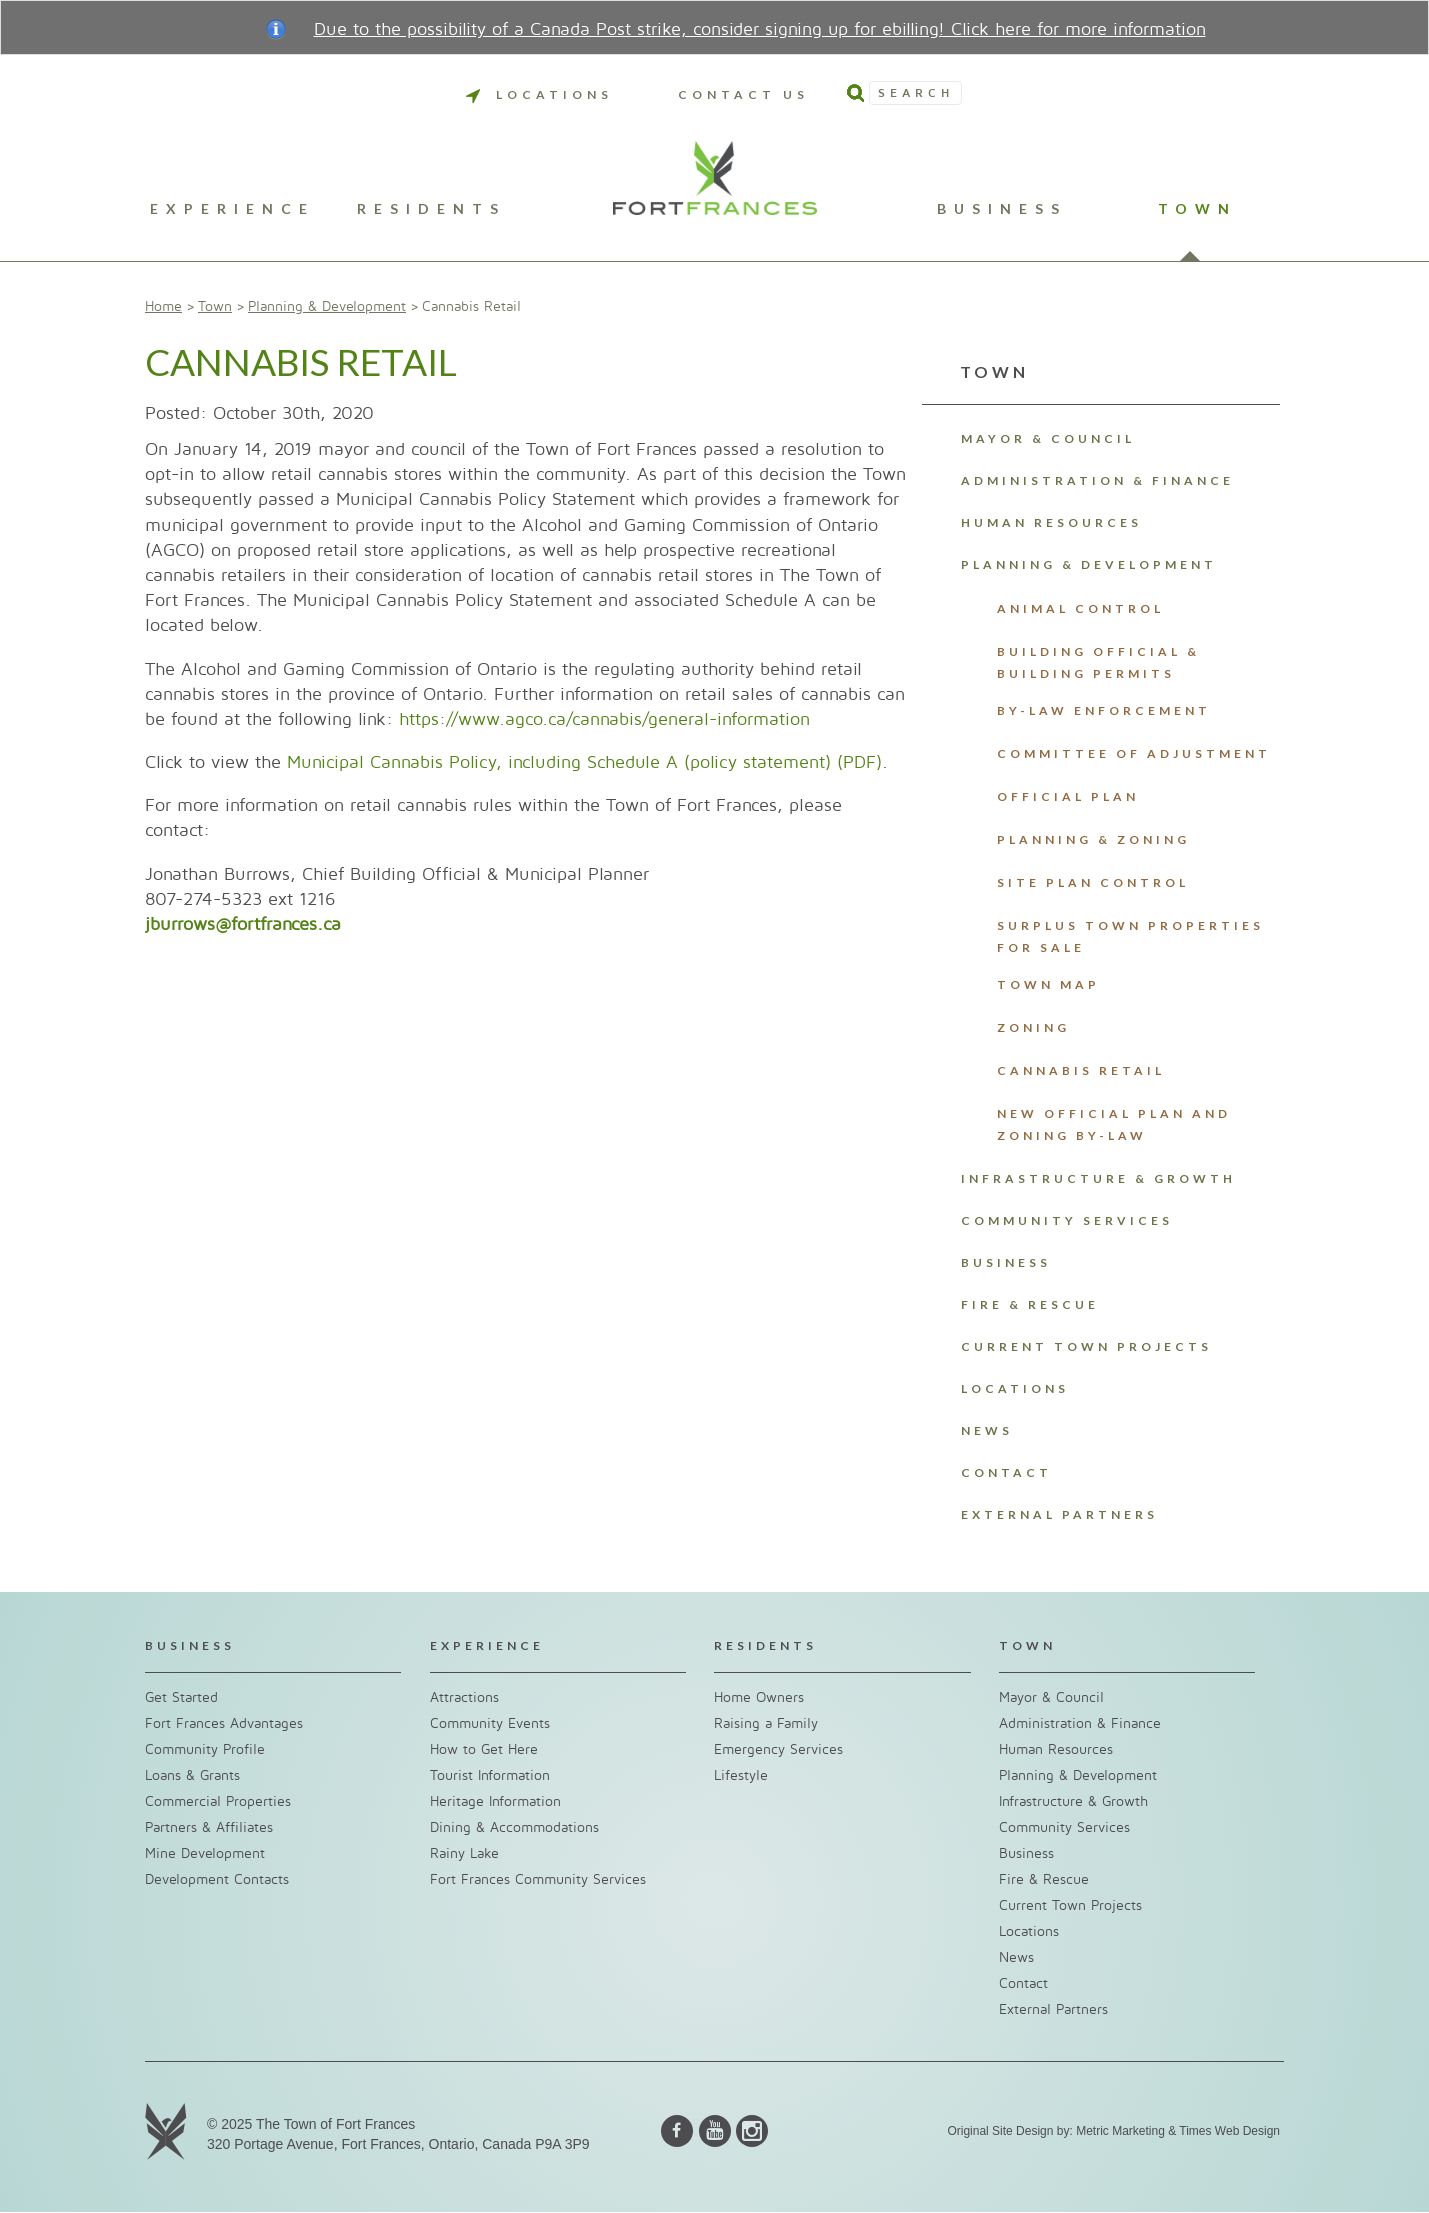  Describe the element at coordinates (1081, 1070) in the screenshot. I see `Cannabis Retail` at that location.